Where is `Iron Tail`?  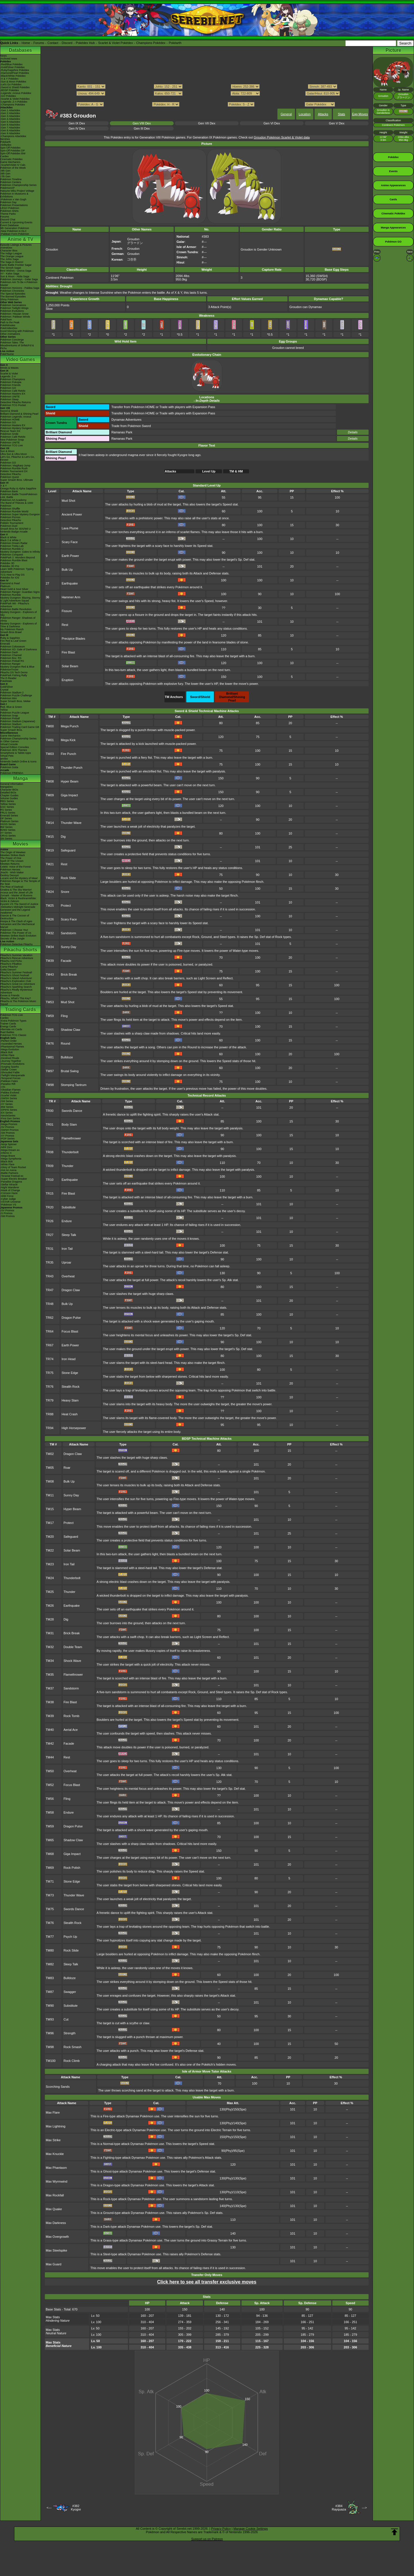 Iron Tail is located at coordinates (67, 1248).